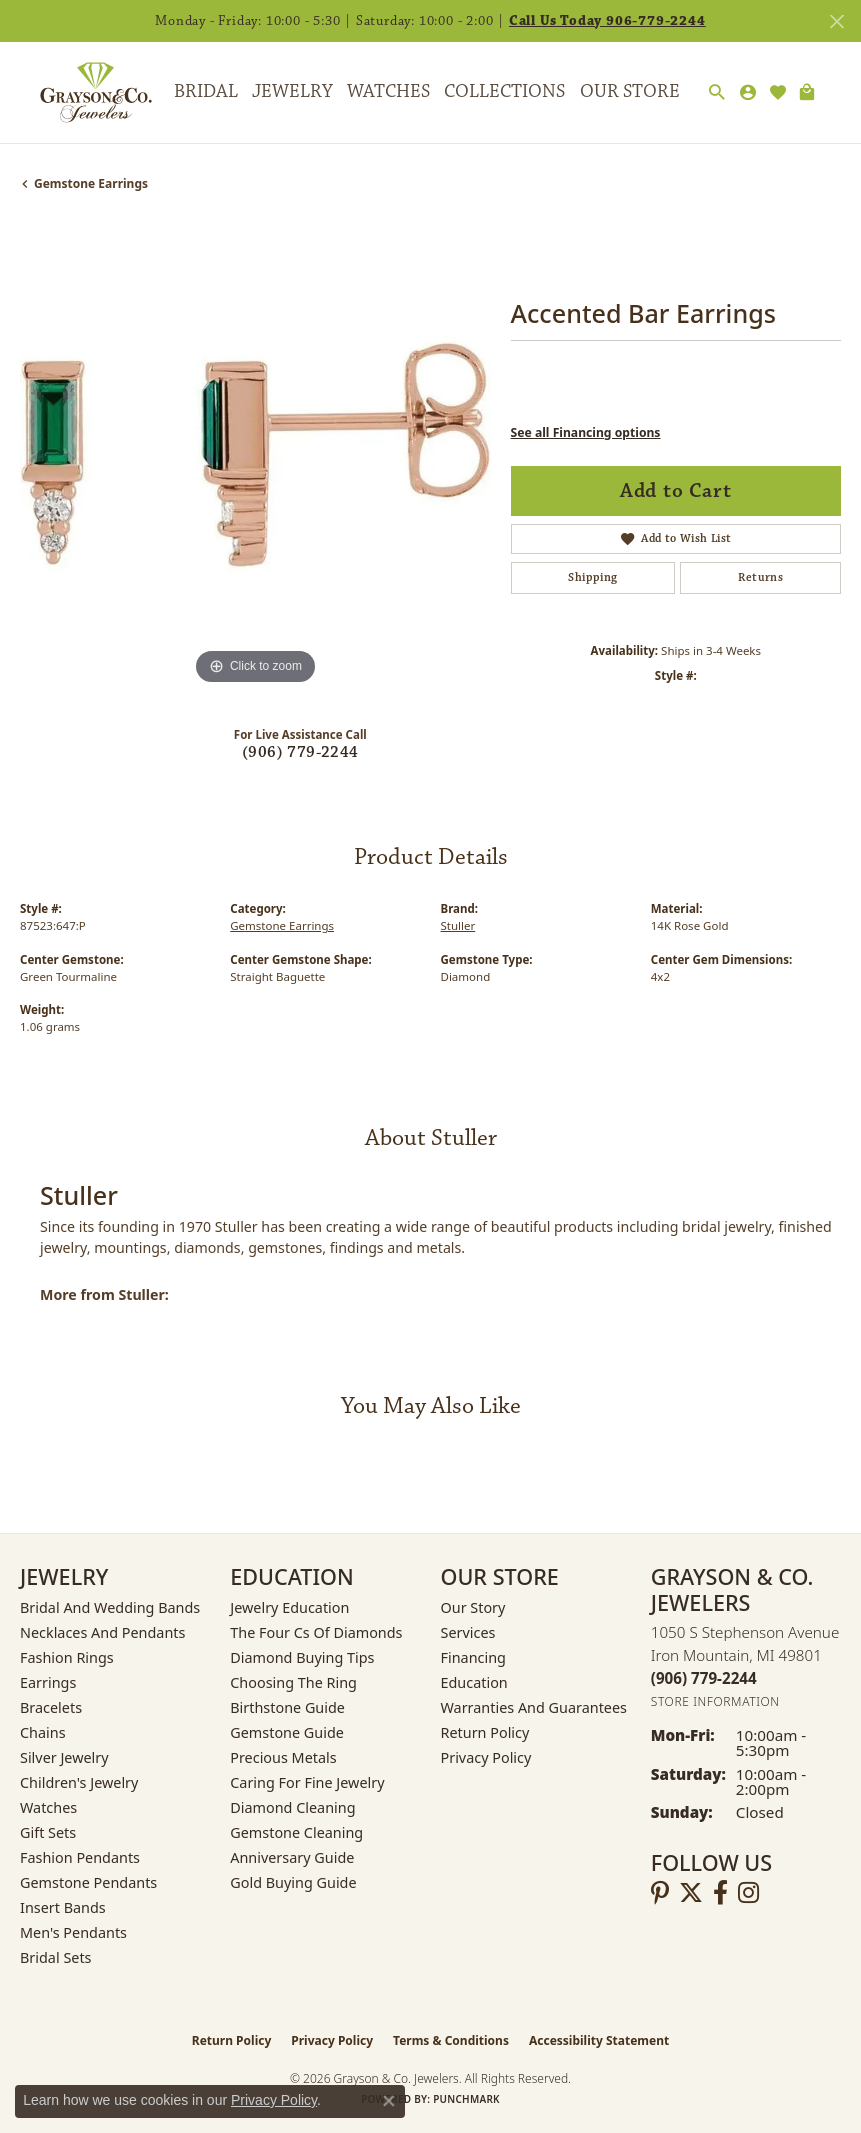  I want to click on Men's Pendants [menuitem], so click(73, 1932).